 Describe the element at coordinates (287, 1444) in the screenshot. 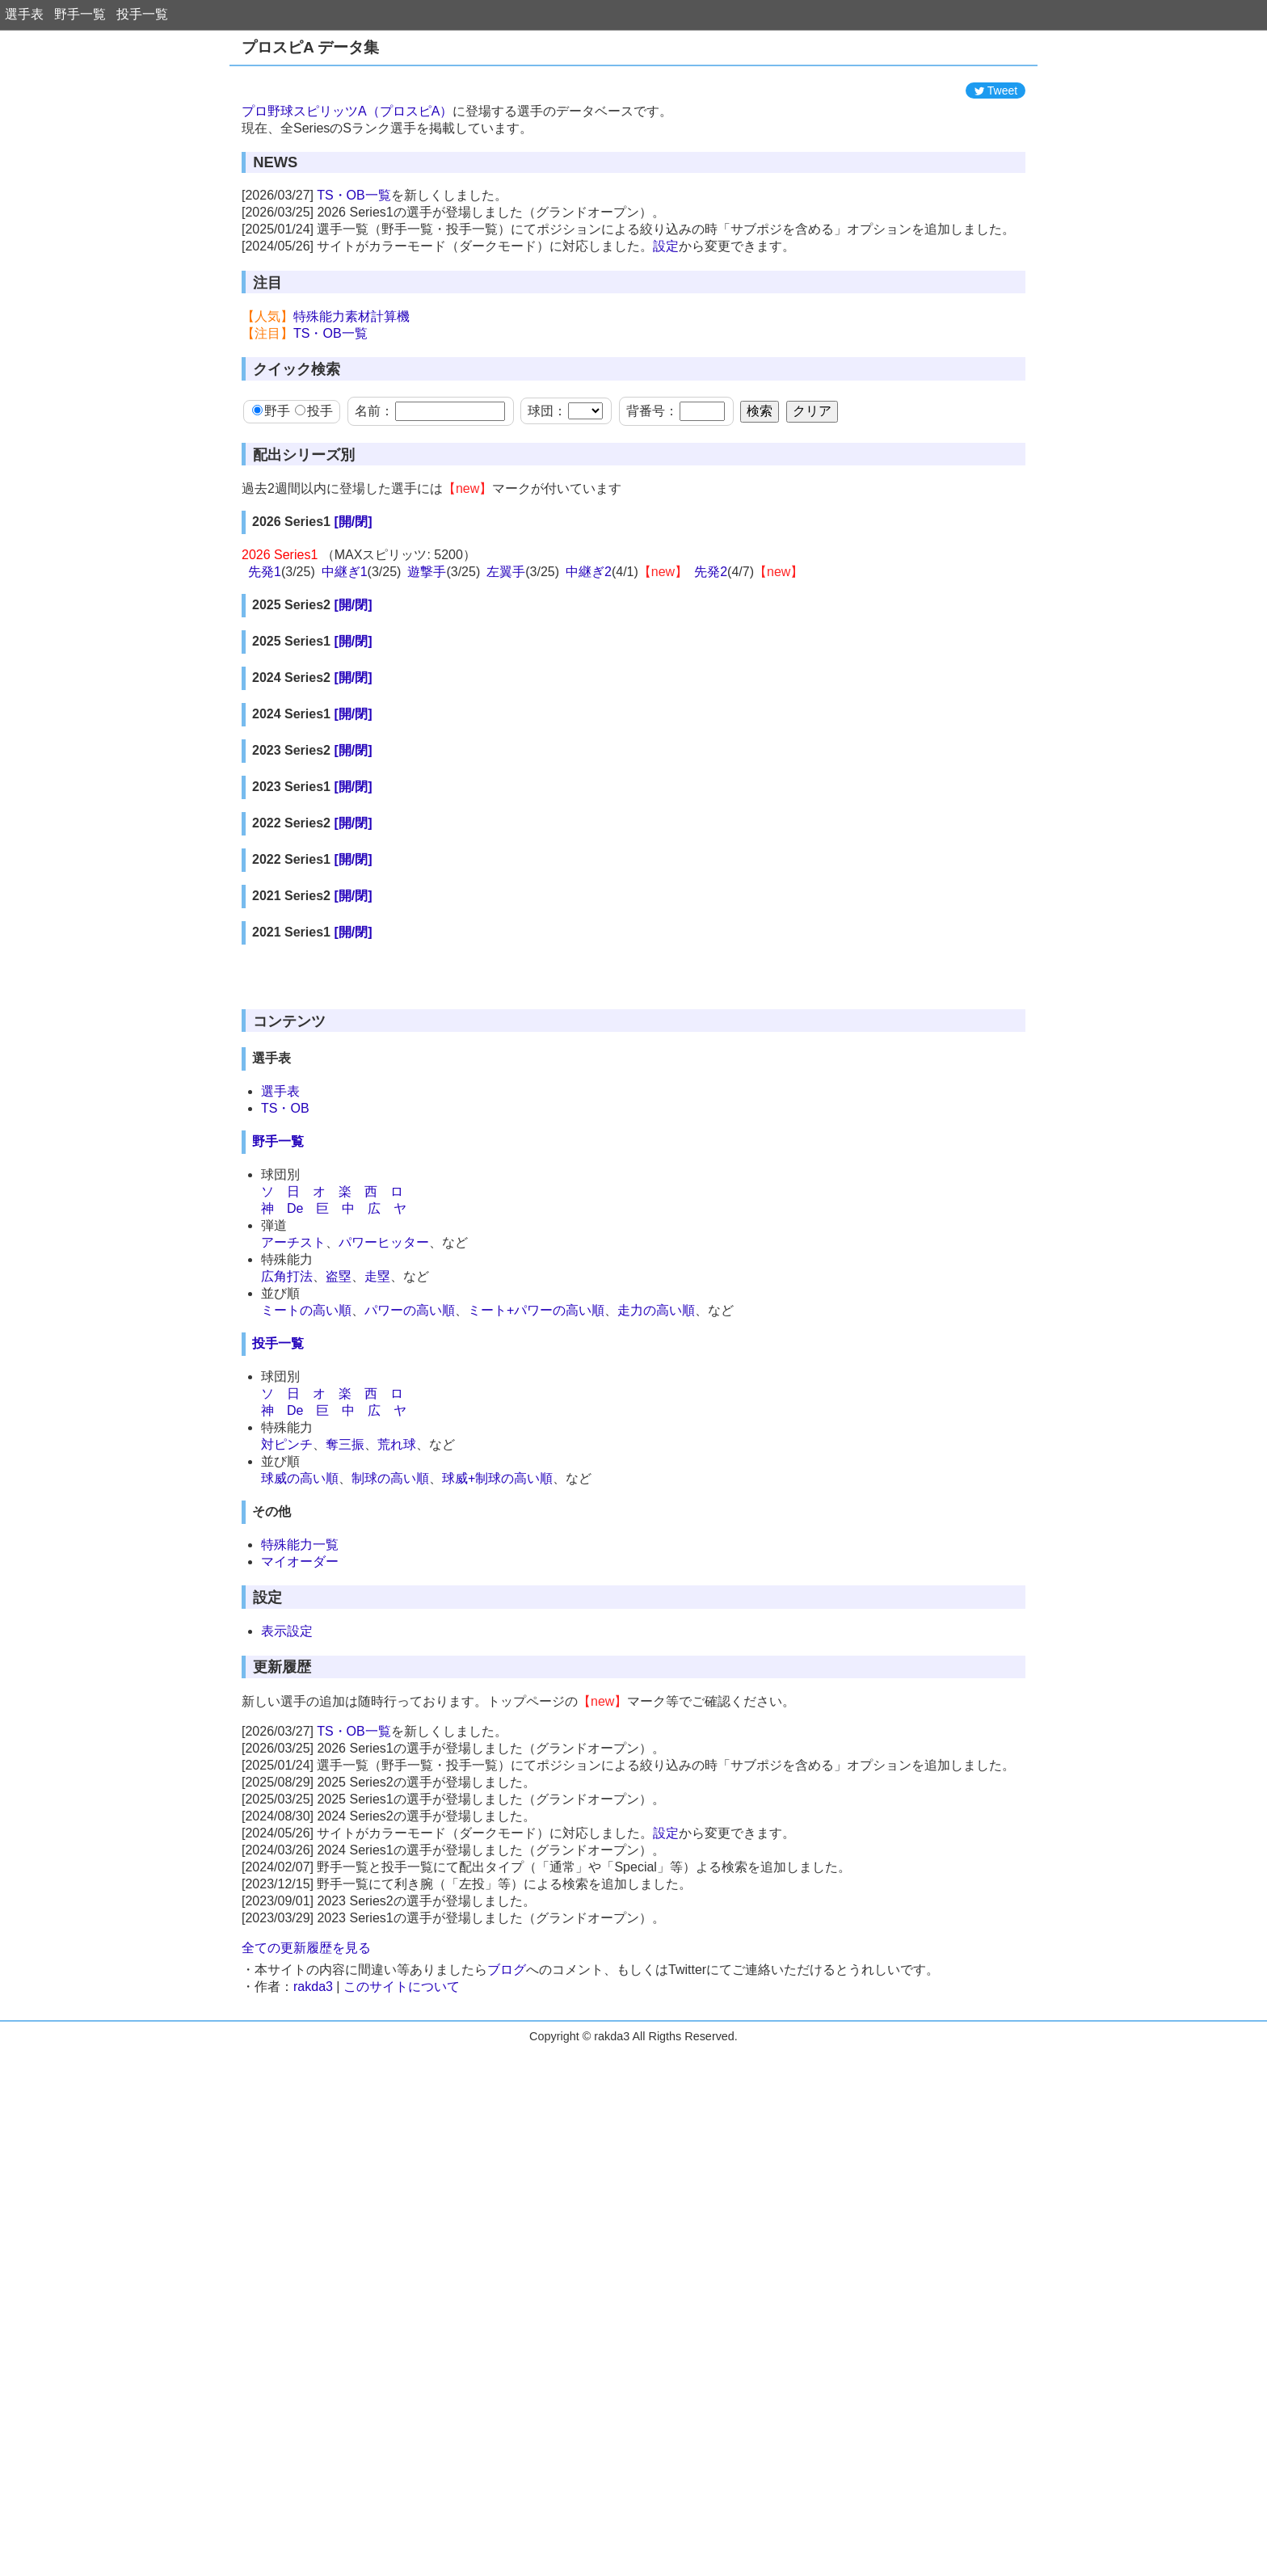

I see `対ピンチ` at that location.